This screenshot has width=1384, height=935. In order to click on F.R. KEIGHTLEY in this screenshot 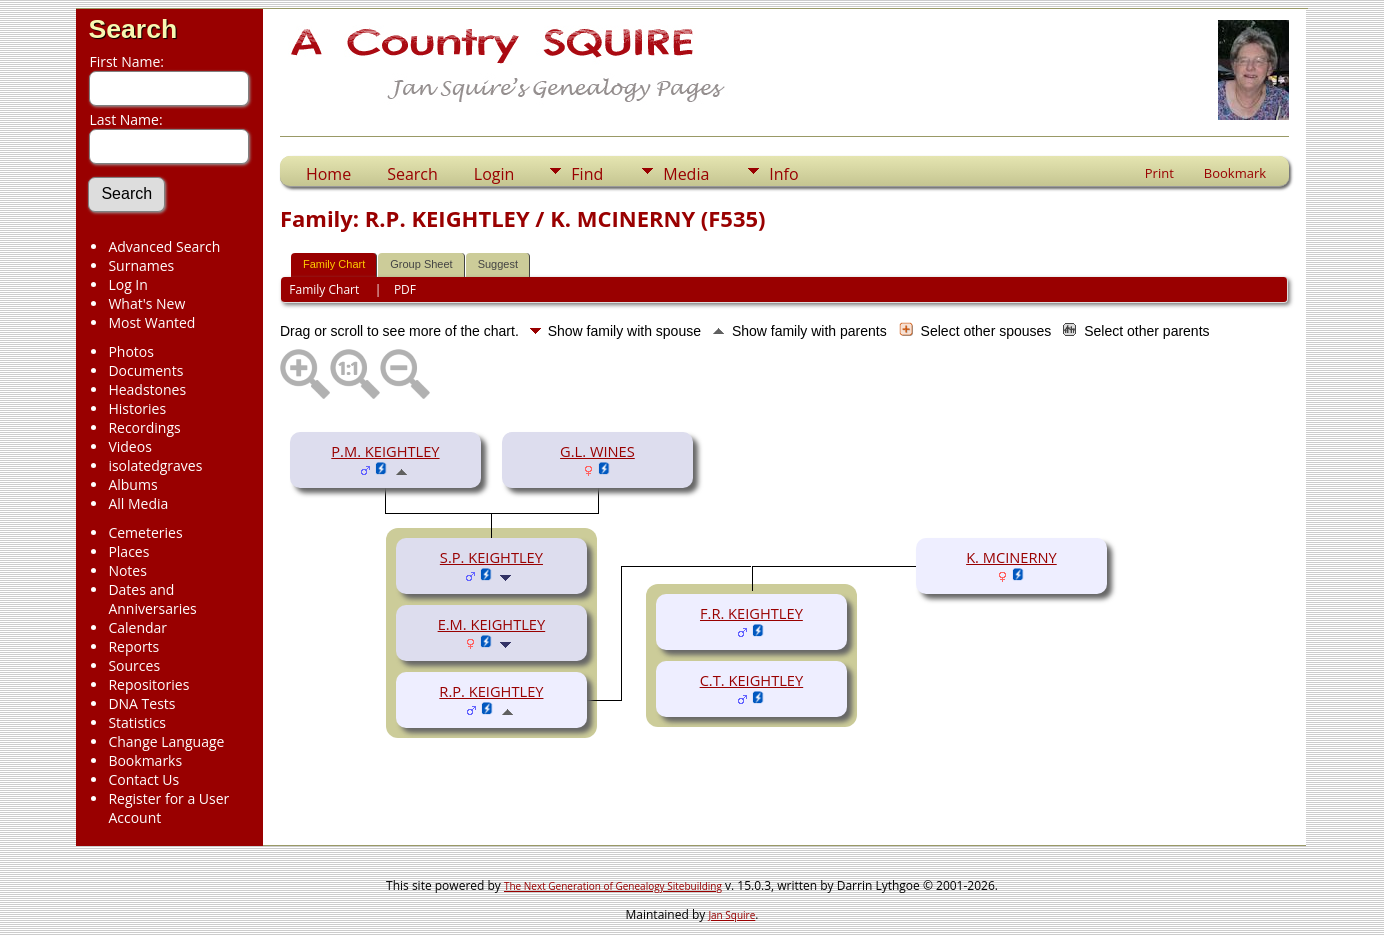, I will do `click(751, 613)`.